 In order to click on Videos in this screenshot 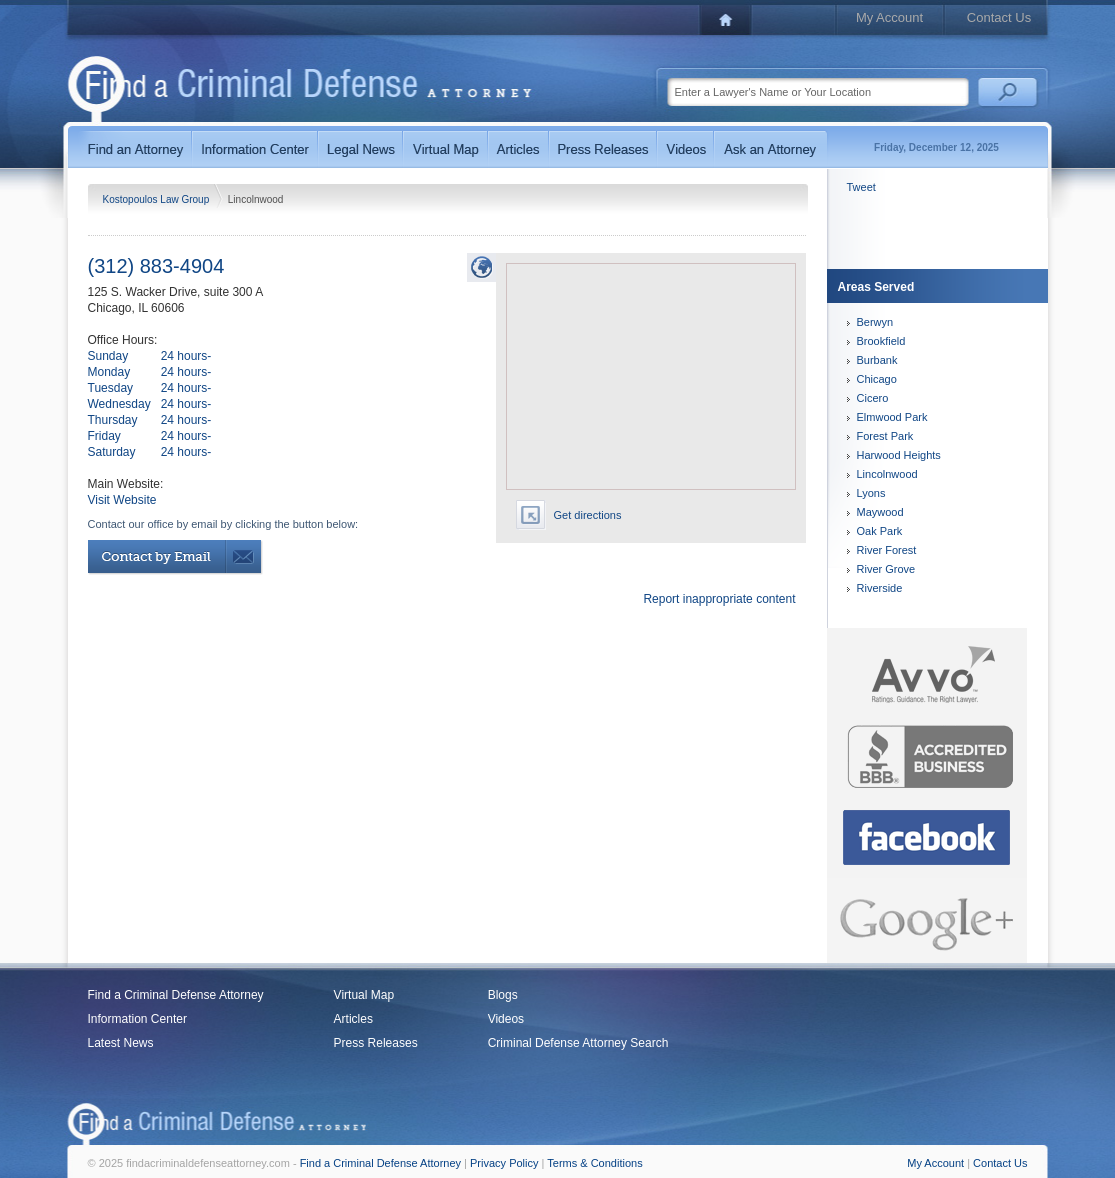, I will do `click(506, 1019)`.